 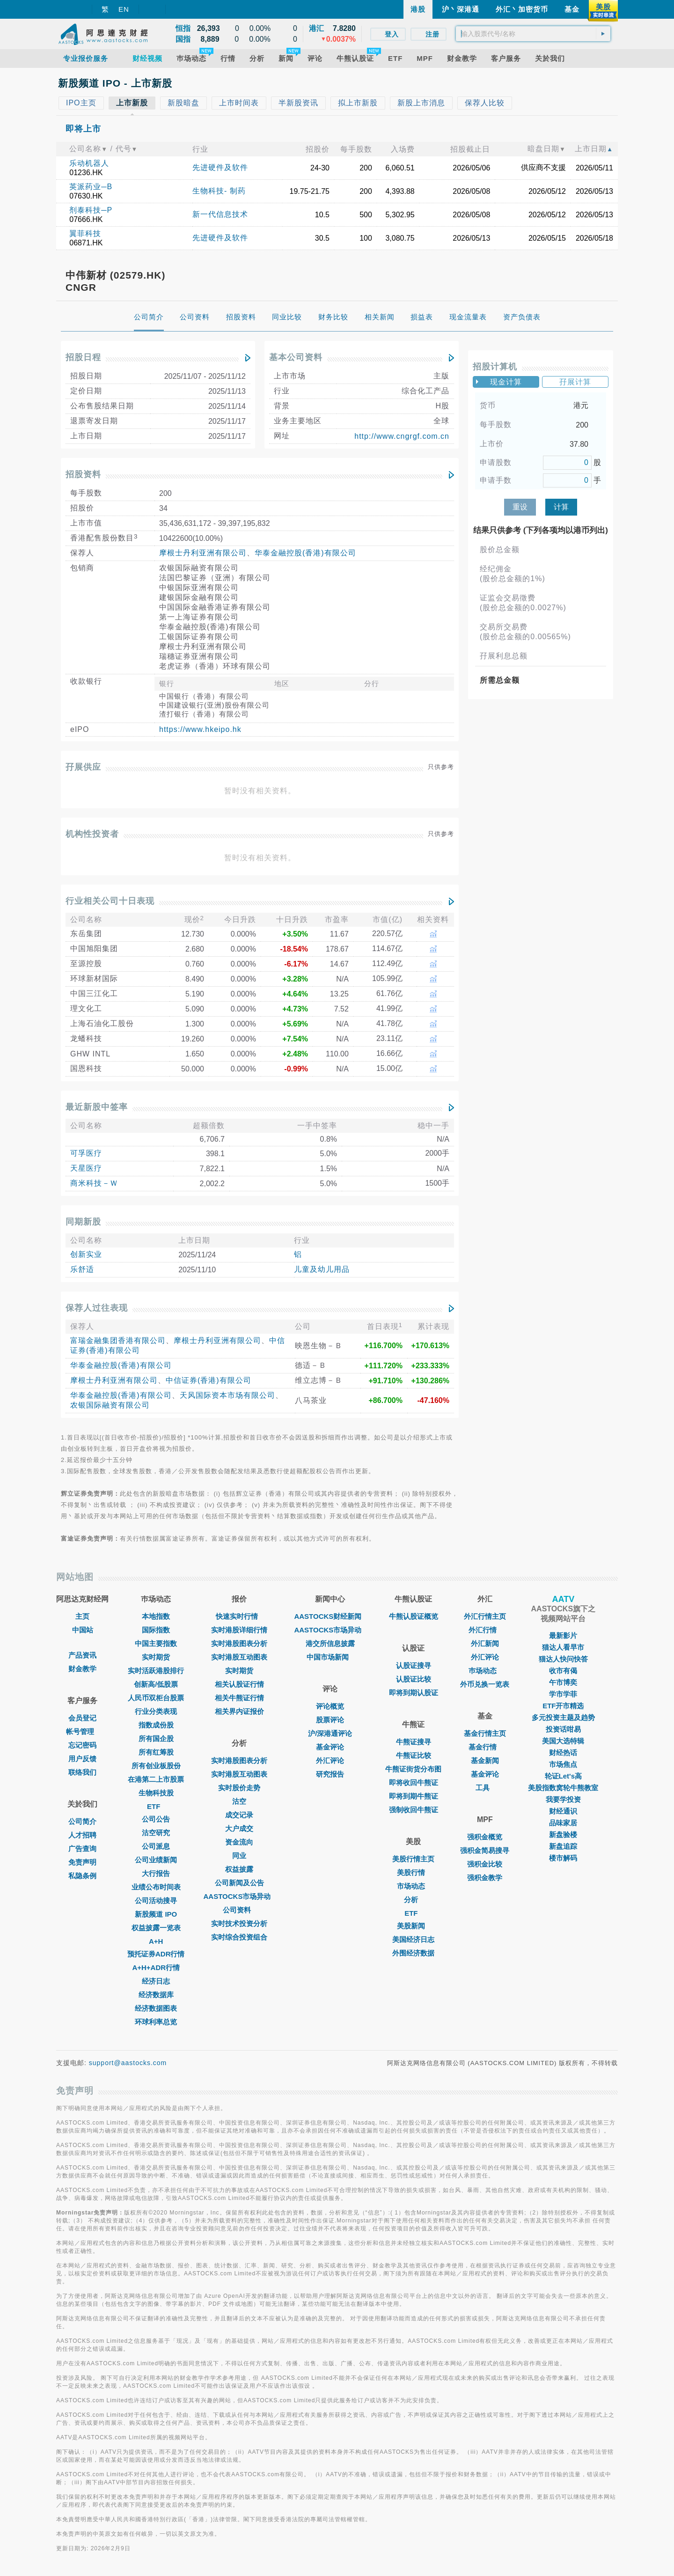 I want to click on 美股新闻, so click(x=413, y=1926).